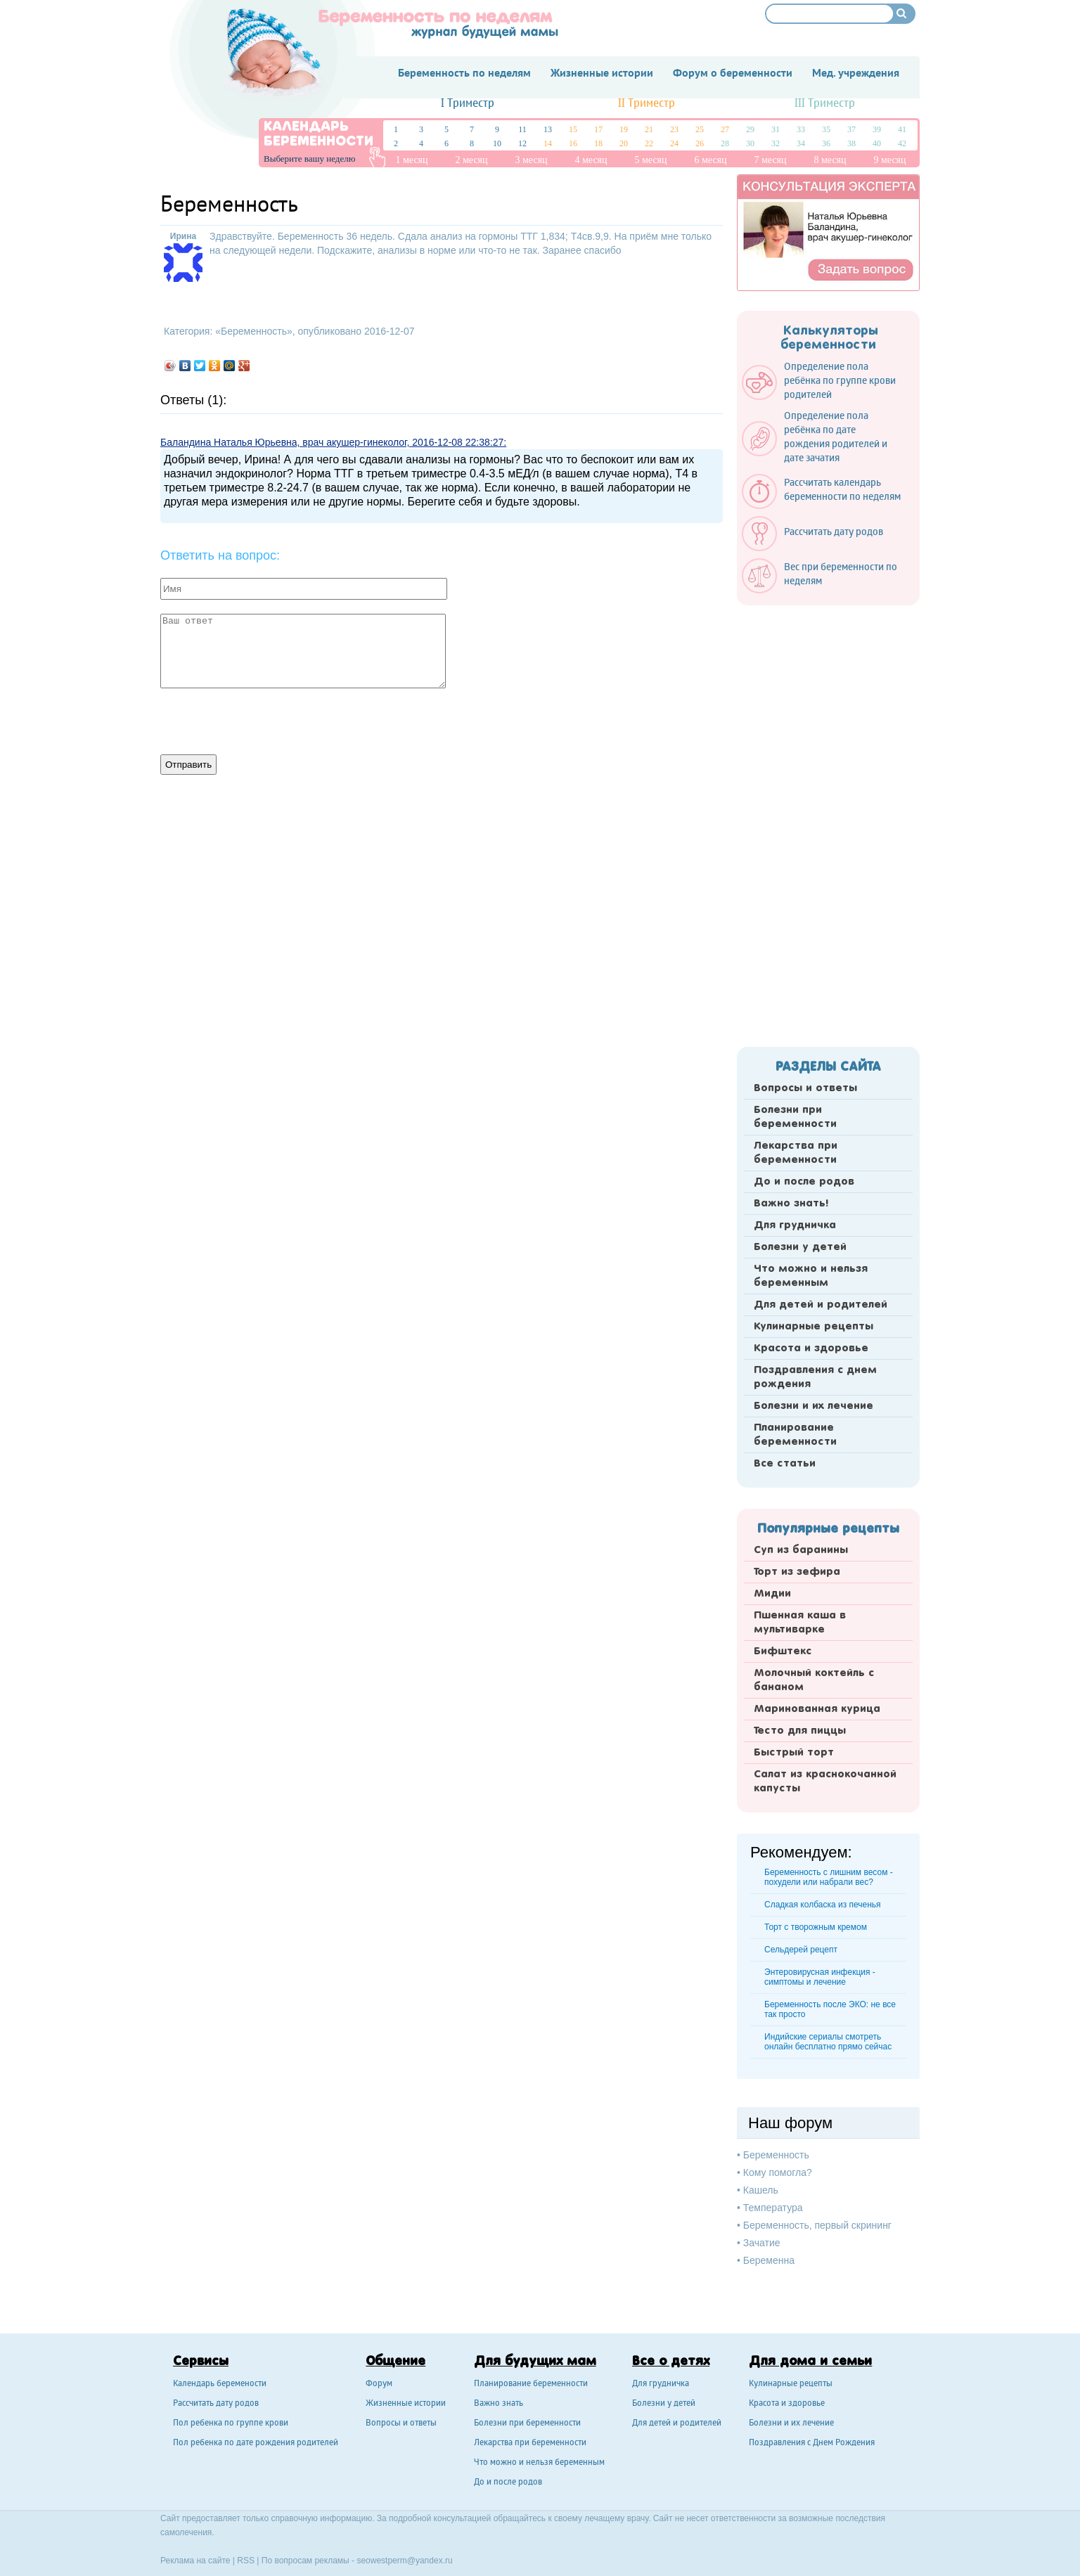 This screenshot has height=2576, width=1080. Describe the element at coordinates (820, 1305) in the screenshot. I see `Для детей и родителей` at that location.